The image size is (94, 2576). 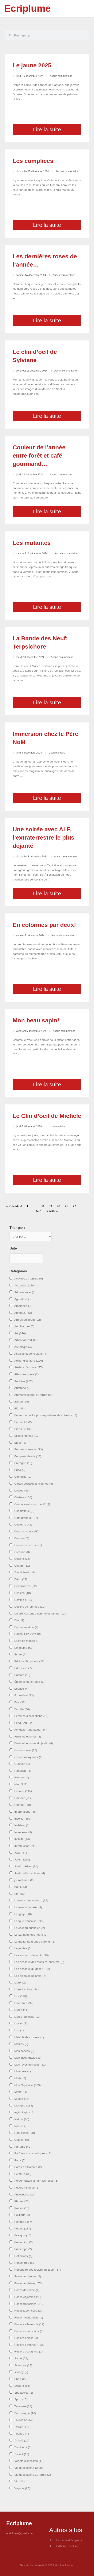 I want to click on Jardin d'Hiver, so click(x=26, y=1866).